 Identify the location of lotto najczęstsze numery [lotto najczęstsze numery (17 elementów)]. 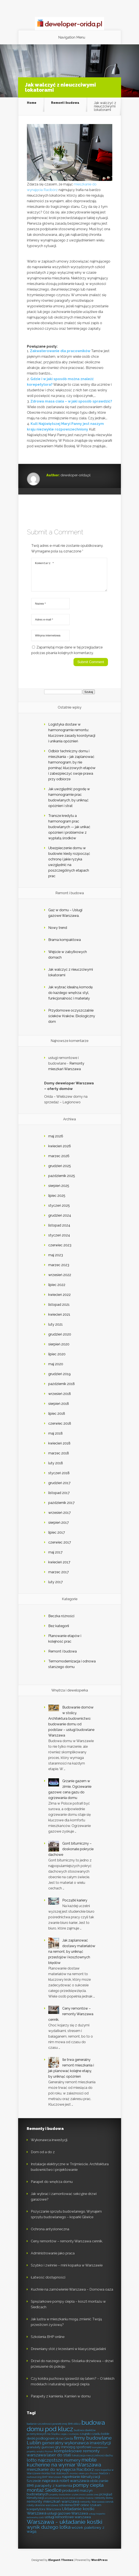
(54, 2465).